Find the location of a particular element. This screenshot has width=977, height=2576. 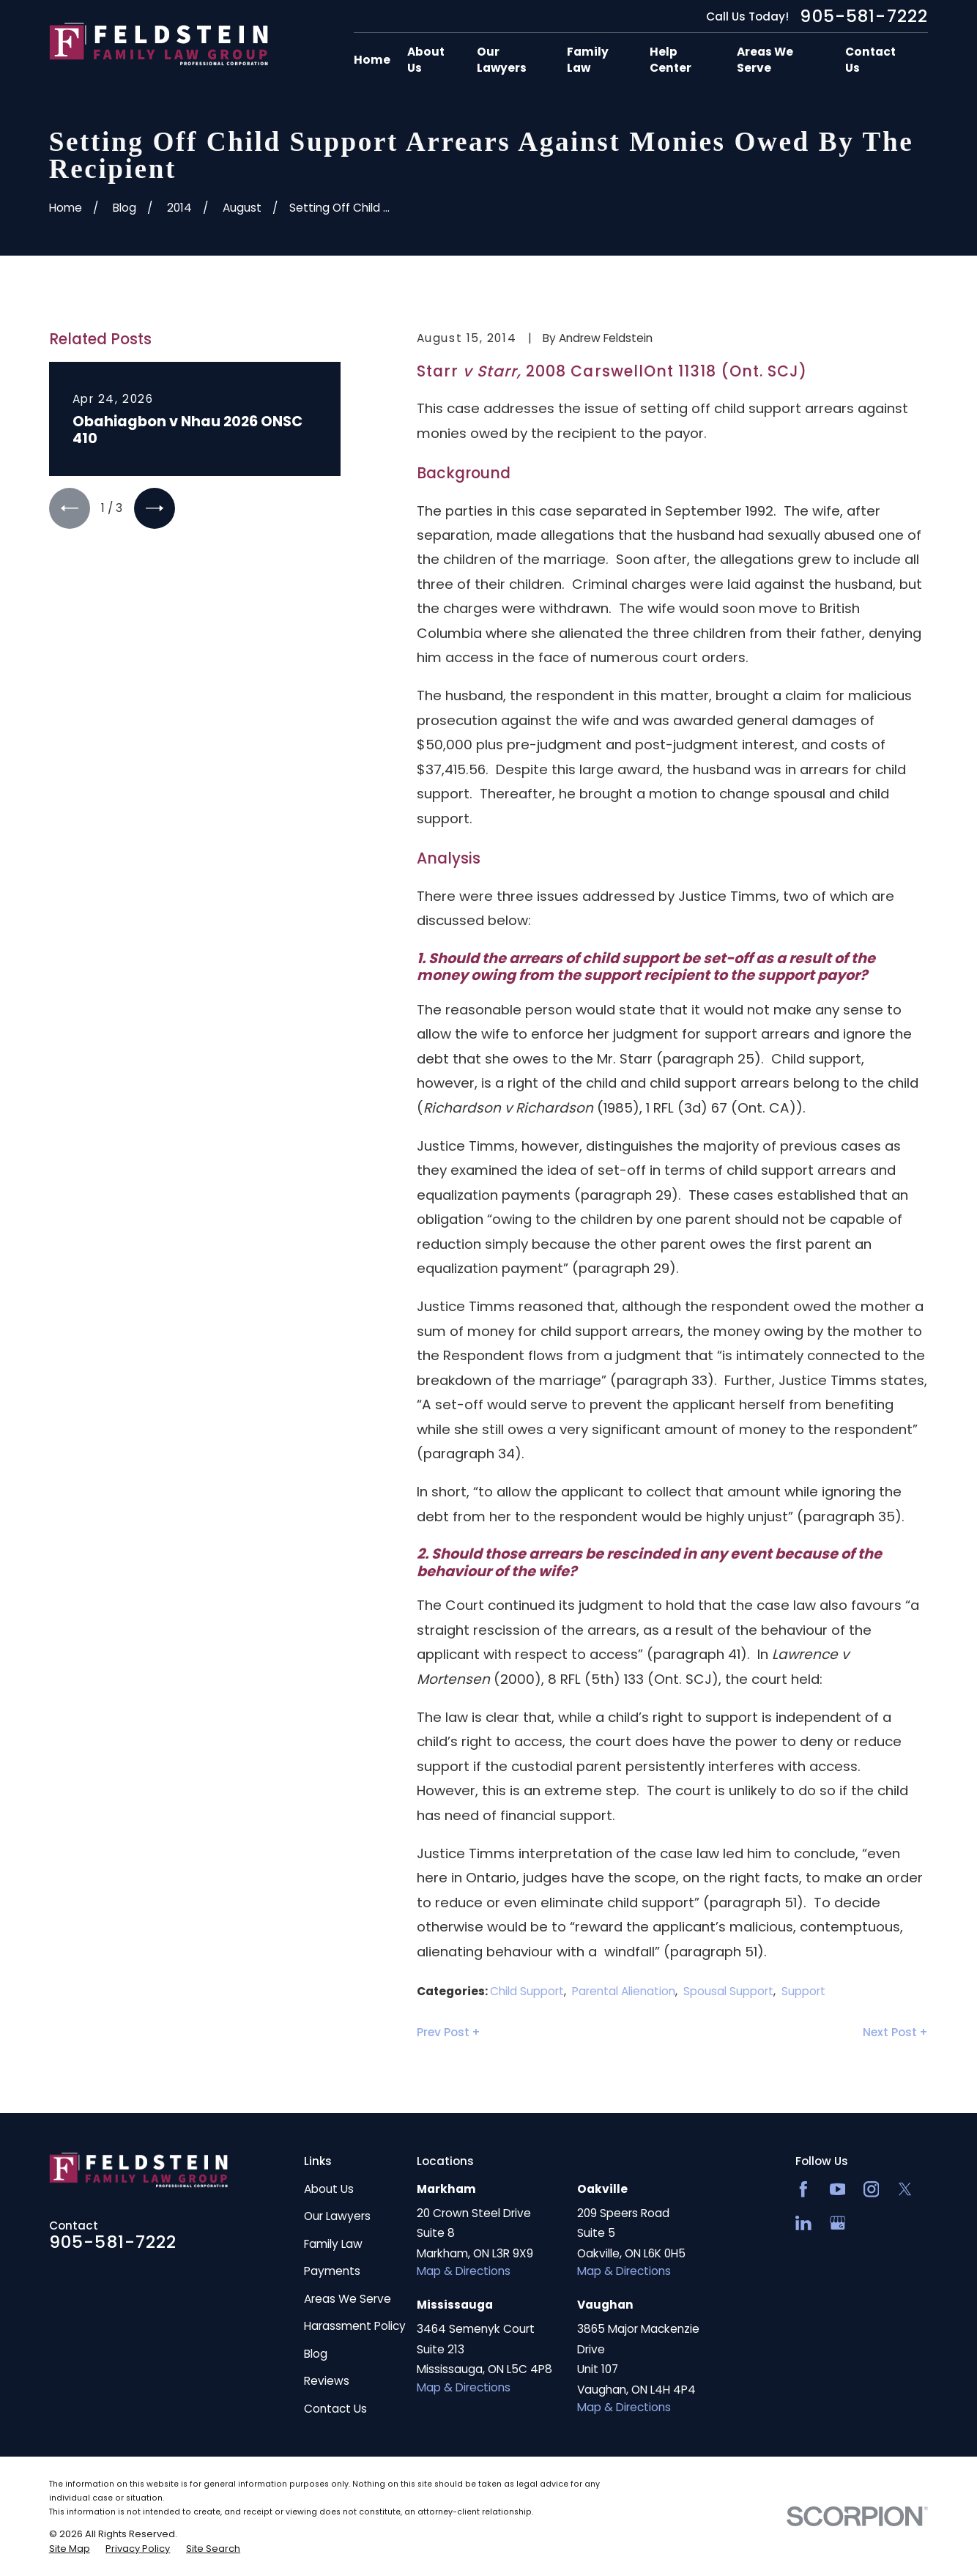

[Instagram] is located at coordinates (871, 2189).